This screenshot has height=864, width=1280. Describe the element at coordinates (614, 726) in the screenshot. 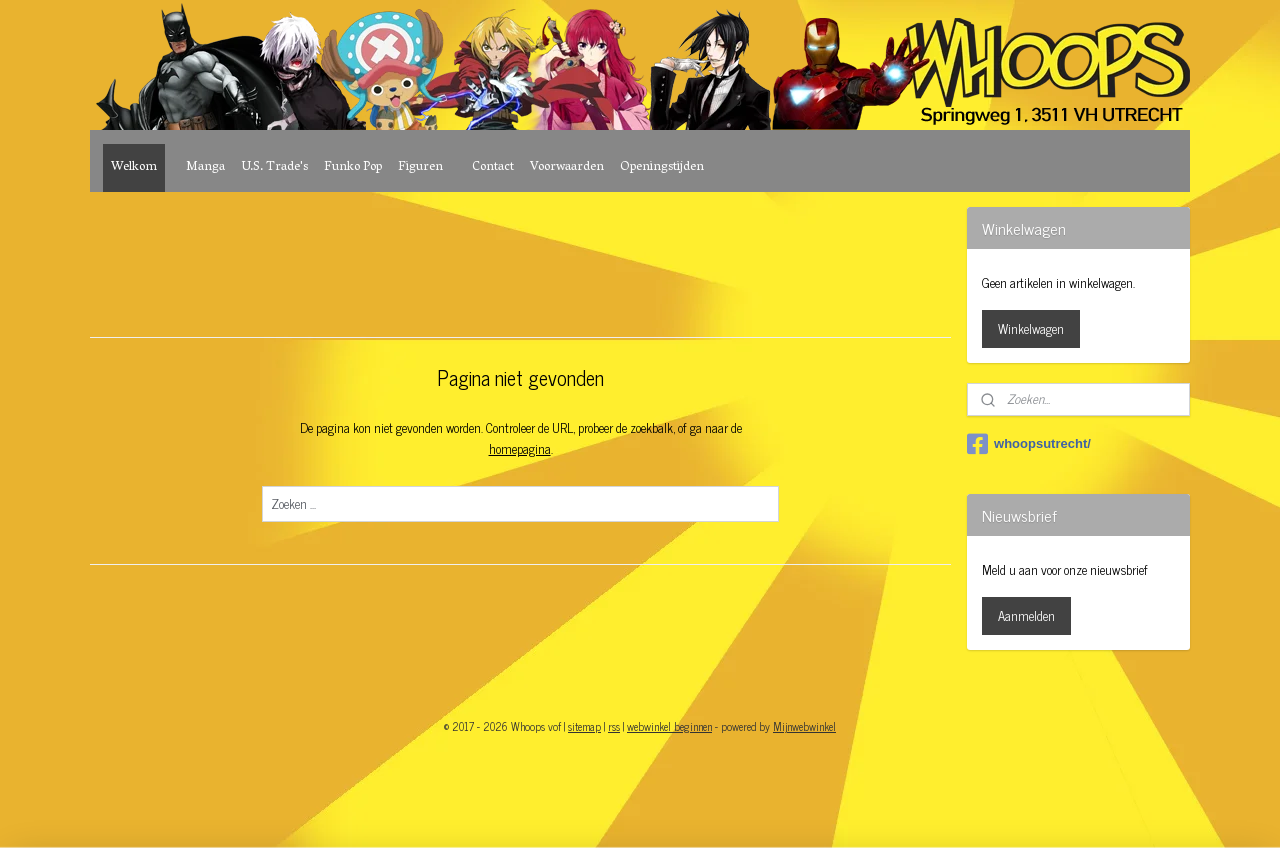

I see `rss` at that location.